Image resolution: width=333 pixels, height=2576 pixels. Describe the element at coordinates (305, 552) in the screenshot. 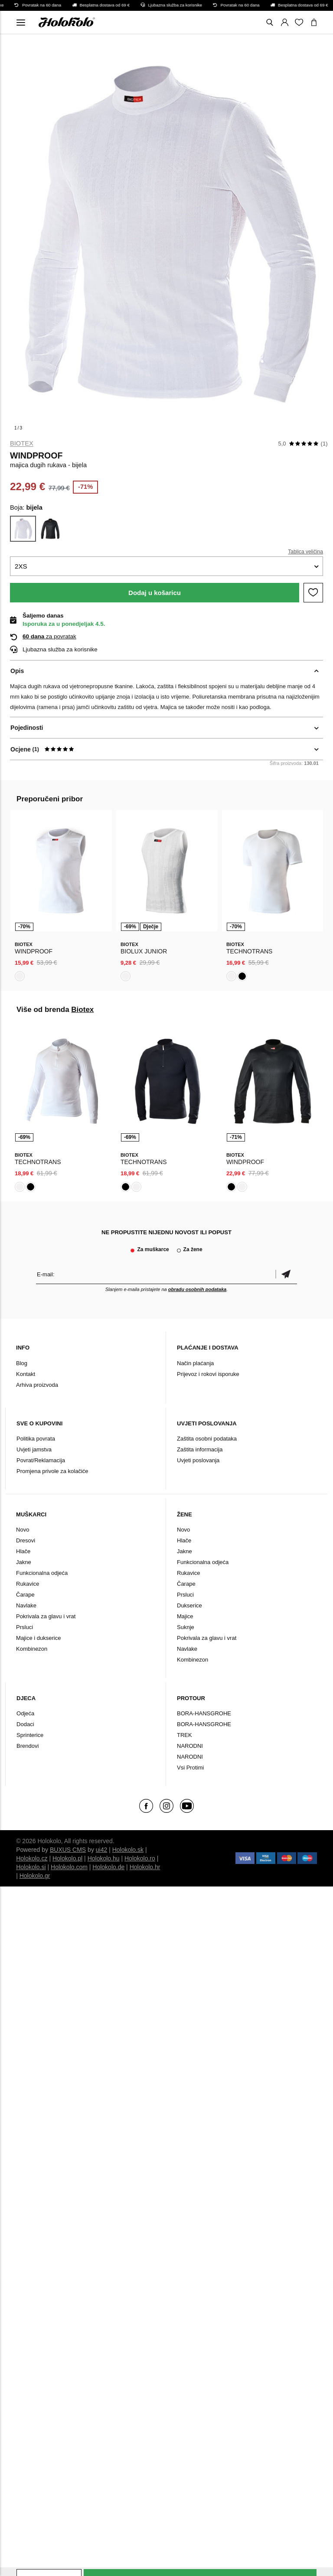

I see `Tablica veličina` at that location.